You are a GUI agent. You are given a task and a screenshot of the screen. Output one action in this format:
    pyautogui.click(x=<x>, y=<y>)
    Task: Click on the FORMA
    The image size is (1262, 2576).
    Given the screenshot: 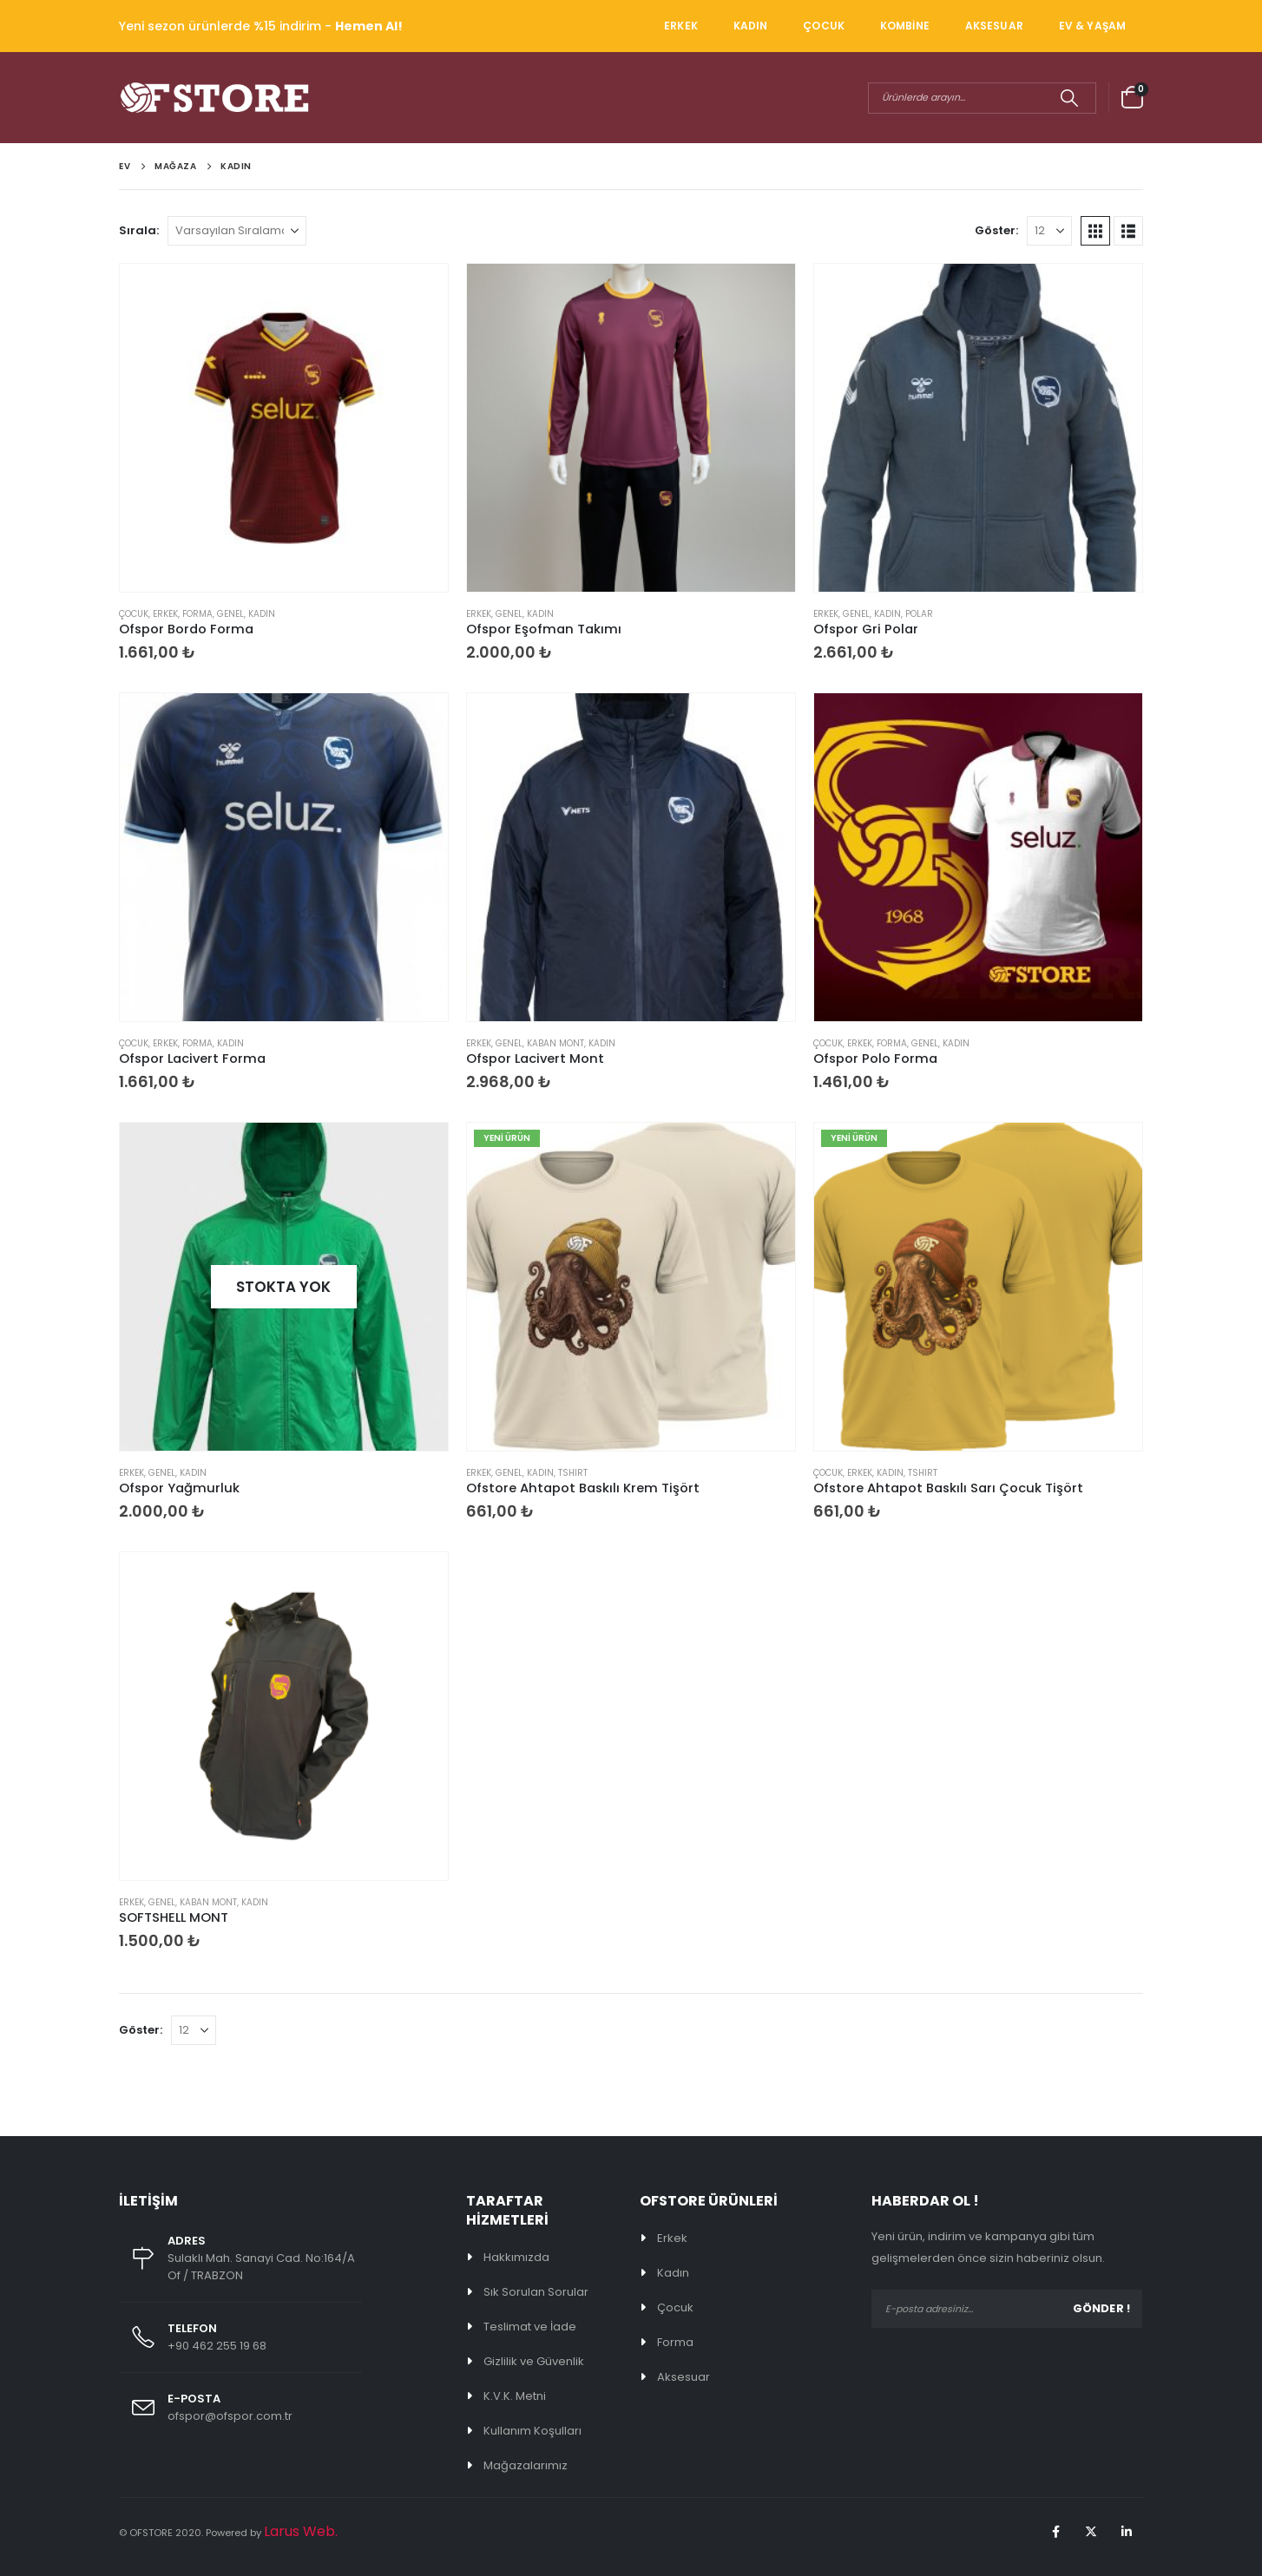 What is the action you would take?
    pyautogui.click(x=197, y=613)
    